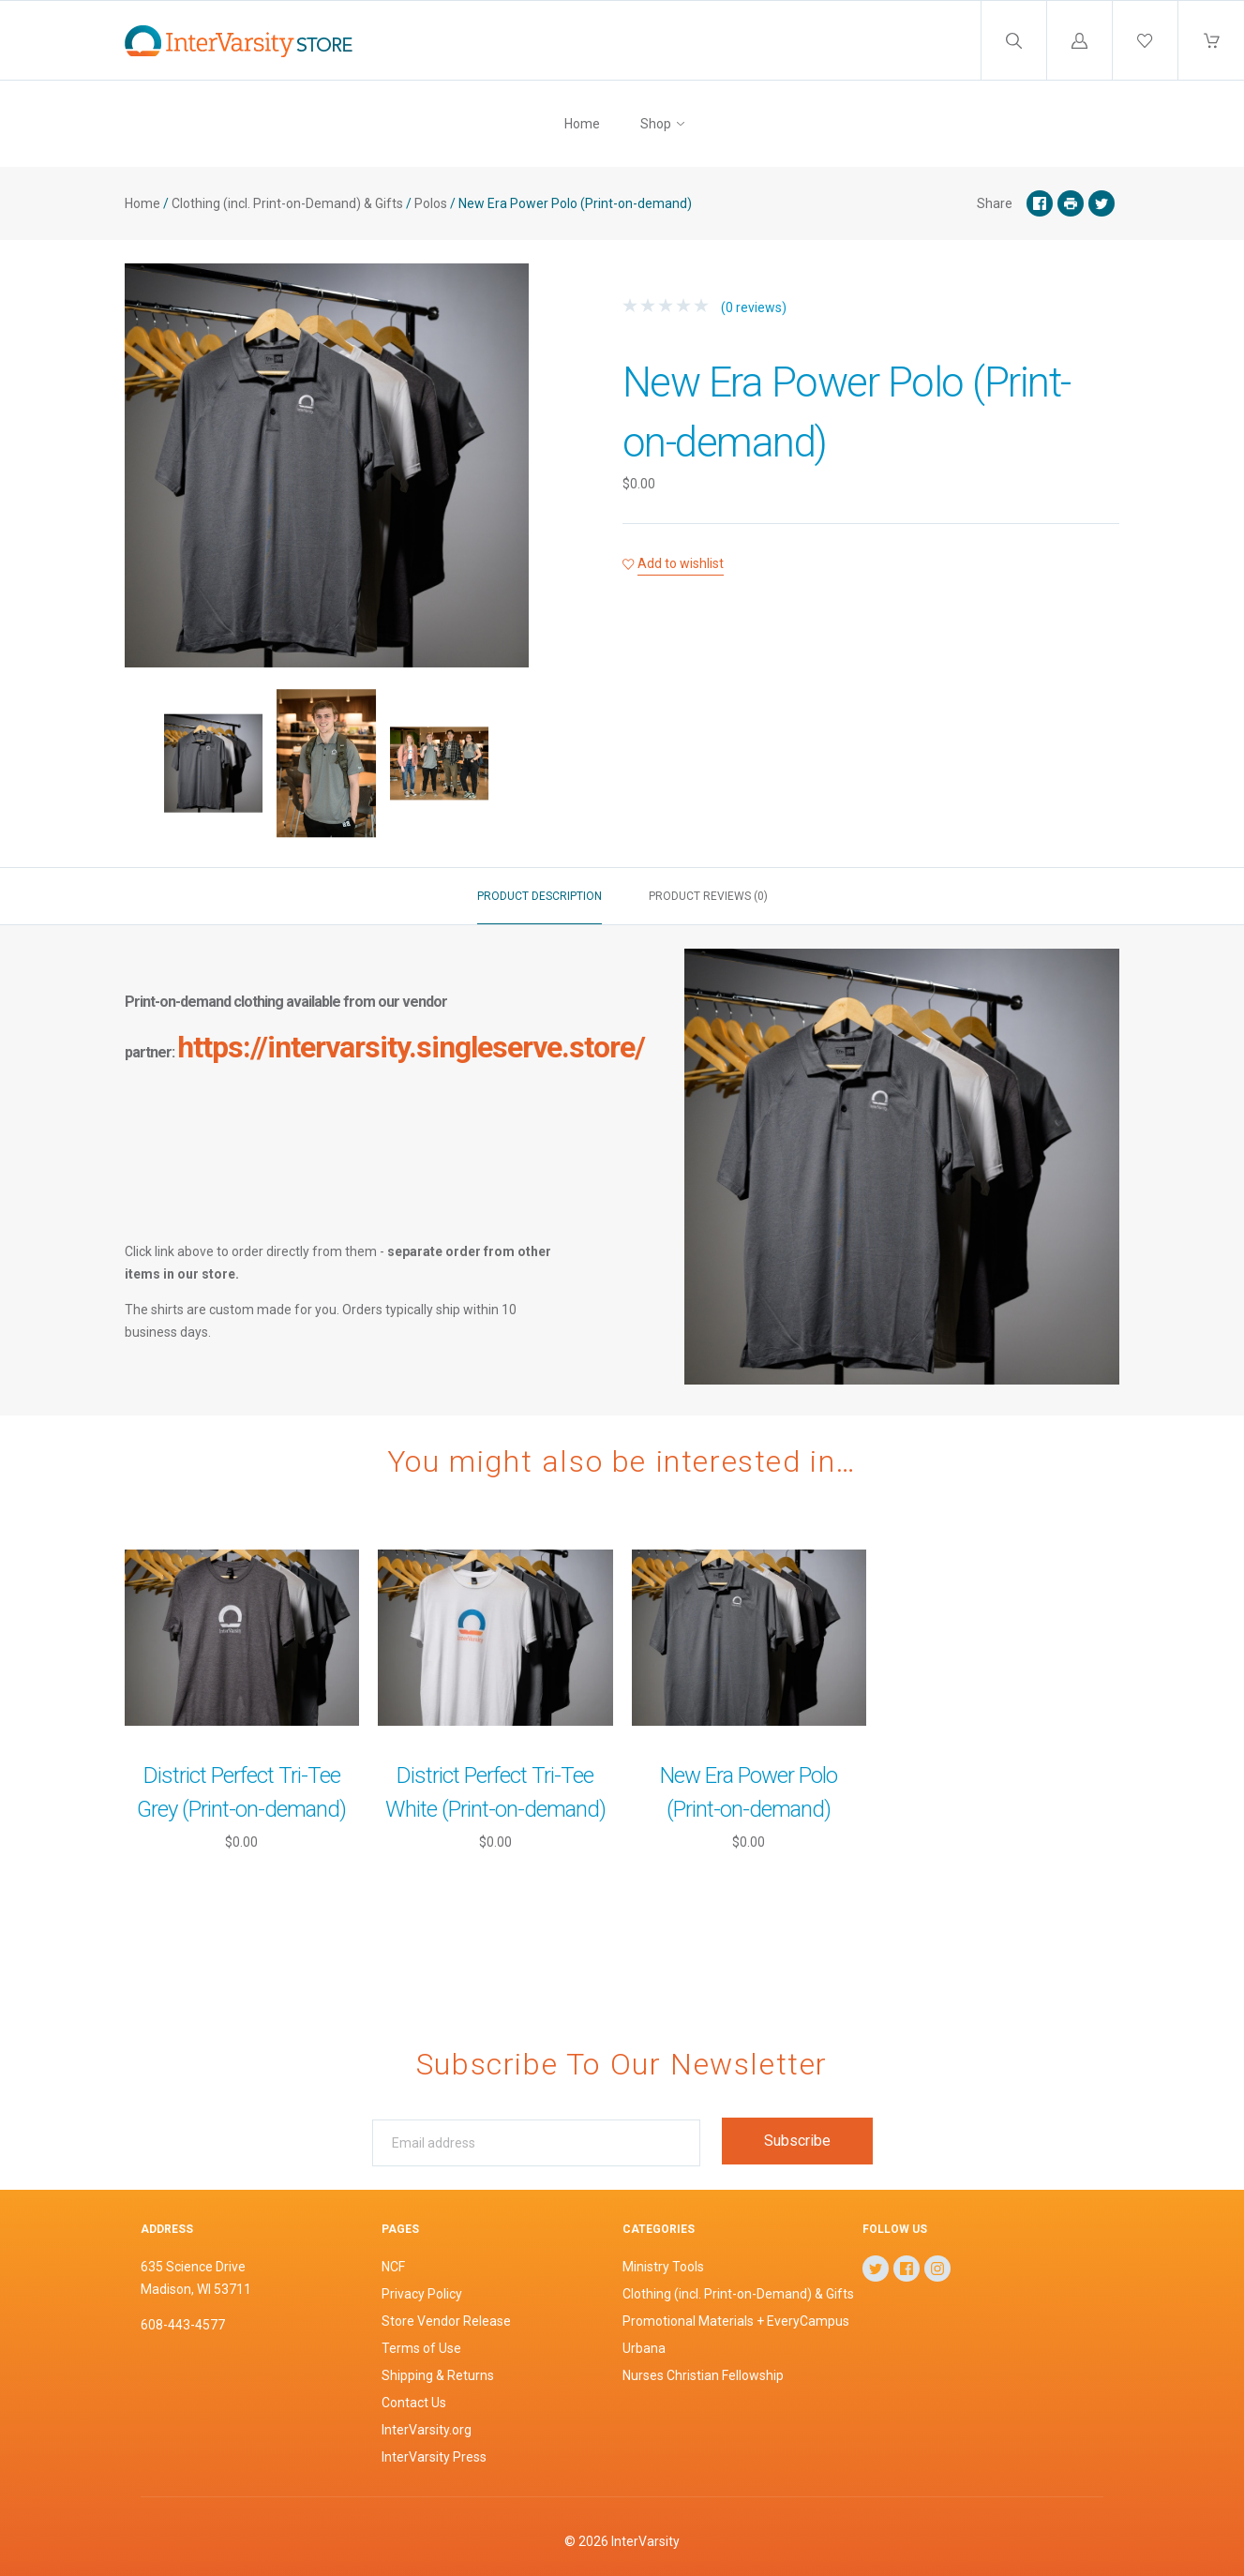 The image size is (1244, 2576). What do you see at coordinates (434, 2456) in the screenshot?
I see `InterVarsity Press` at bounding box center [434, 2456].